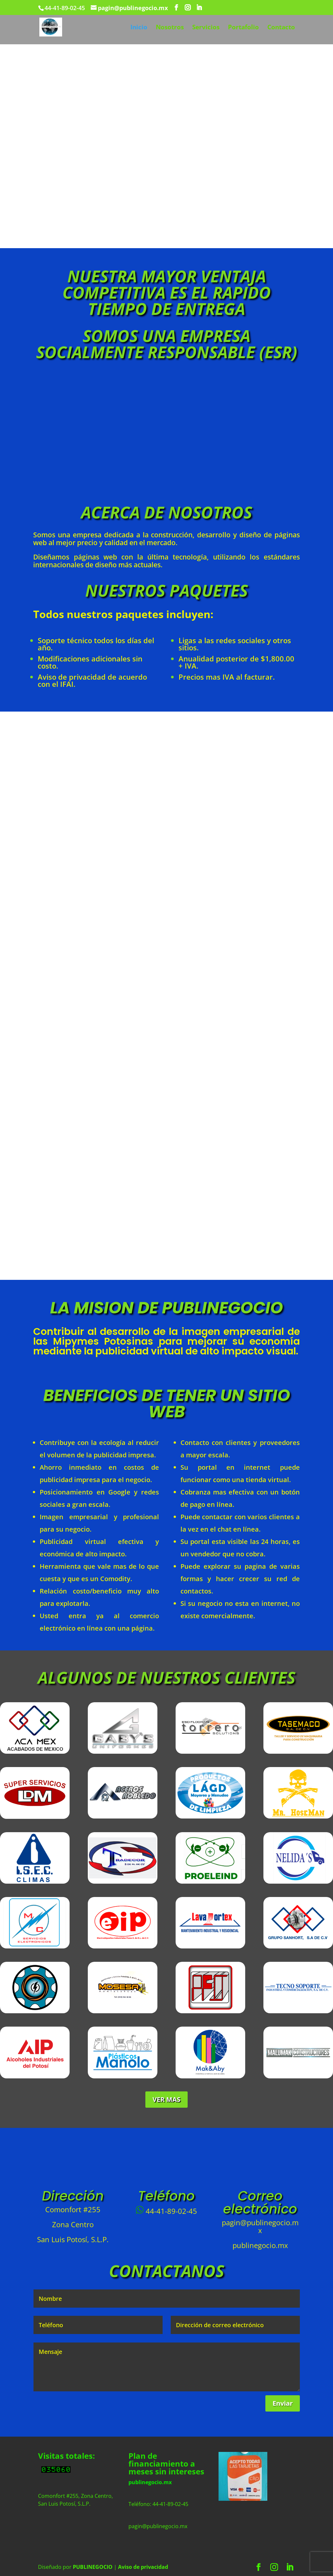 The height and width of the screenshot is (2576, 333). I want to click on PUBLINEGOCIO, so click(93, 2566).